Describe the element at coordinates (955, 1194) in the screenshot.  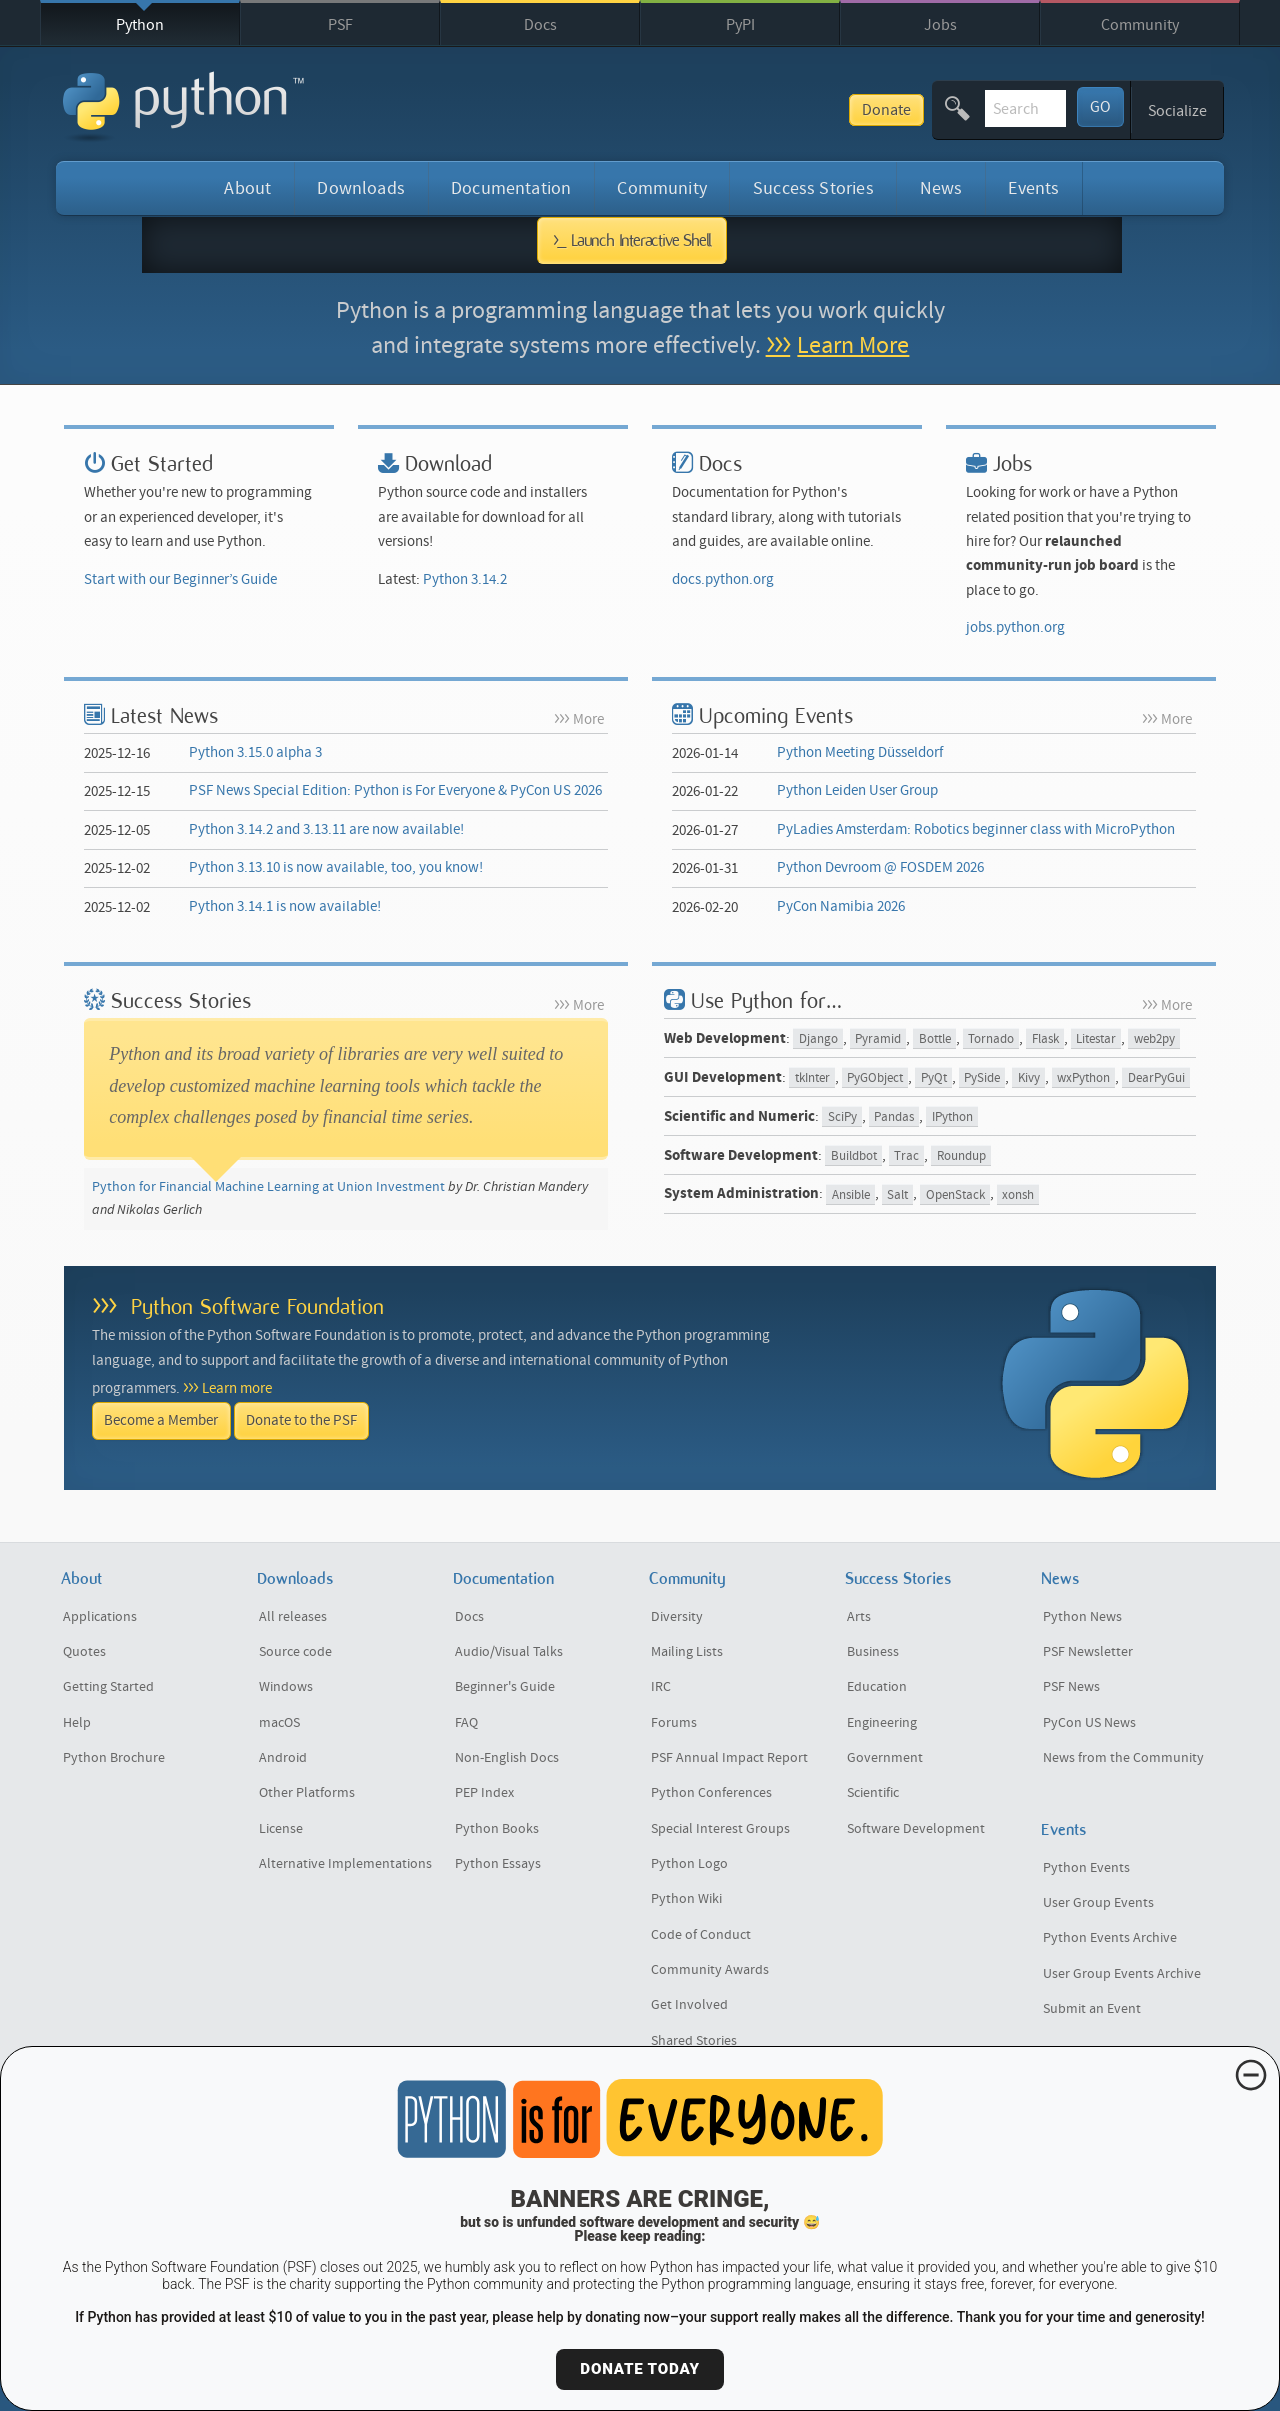
I see `OpenStack` at that location.